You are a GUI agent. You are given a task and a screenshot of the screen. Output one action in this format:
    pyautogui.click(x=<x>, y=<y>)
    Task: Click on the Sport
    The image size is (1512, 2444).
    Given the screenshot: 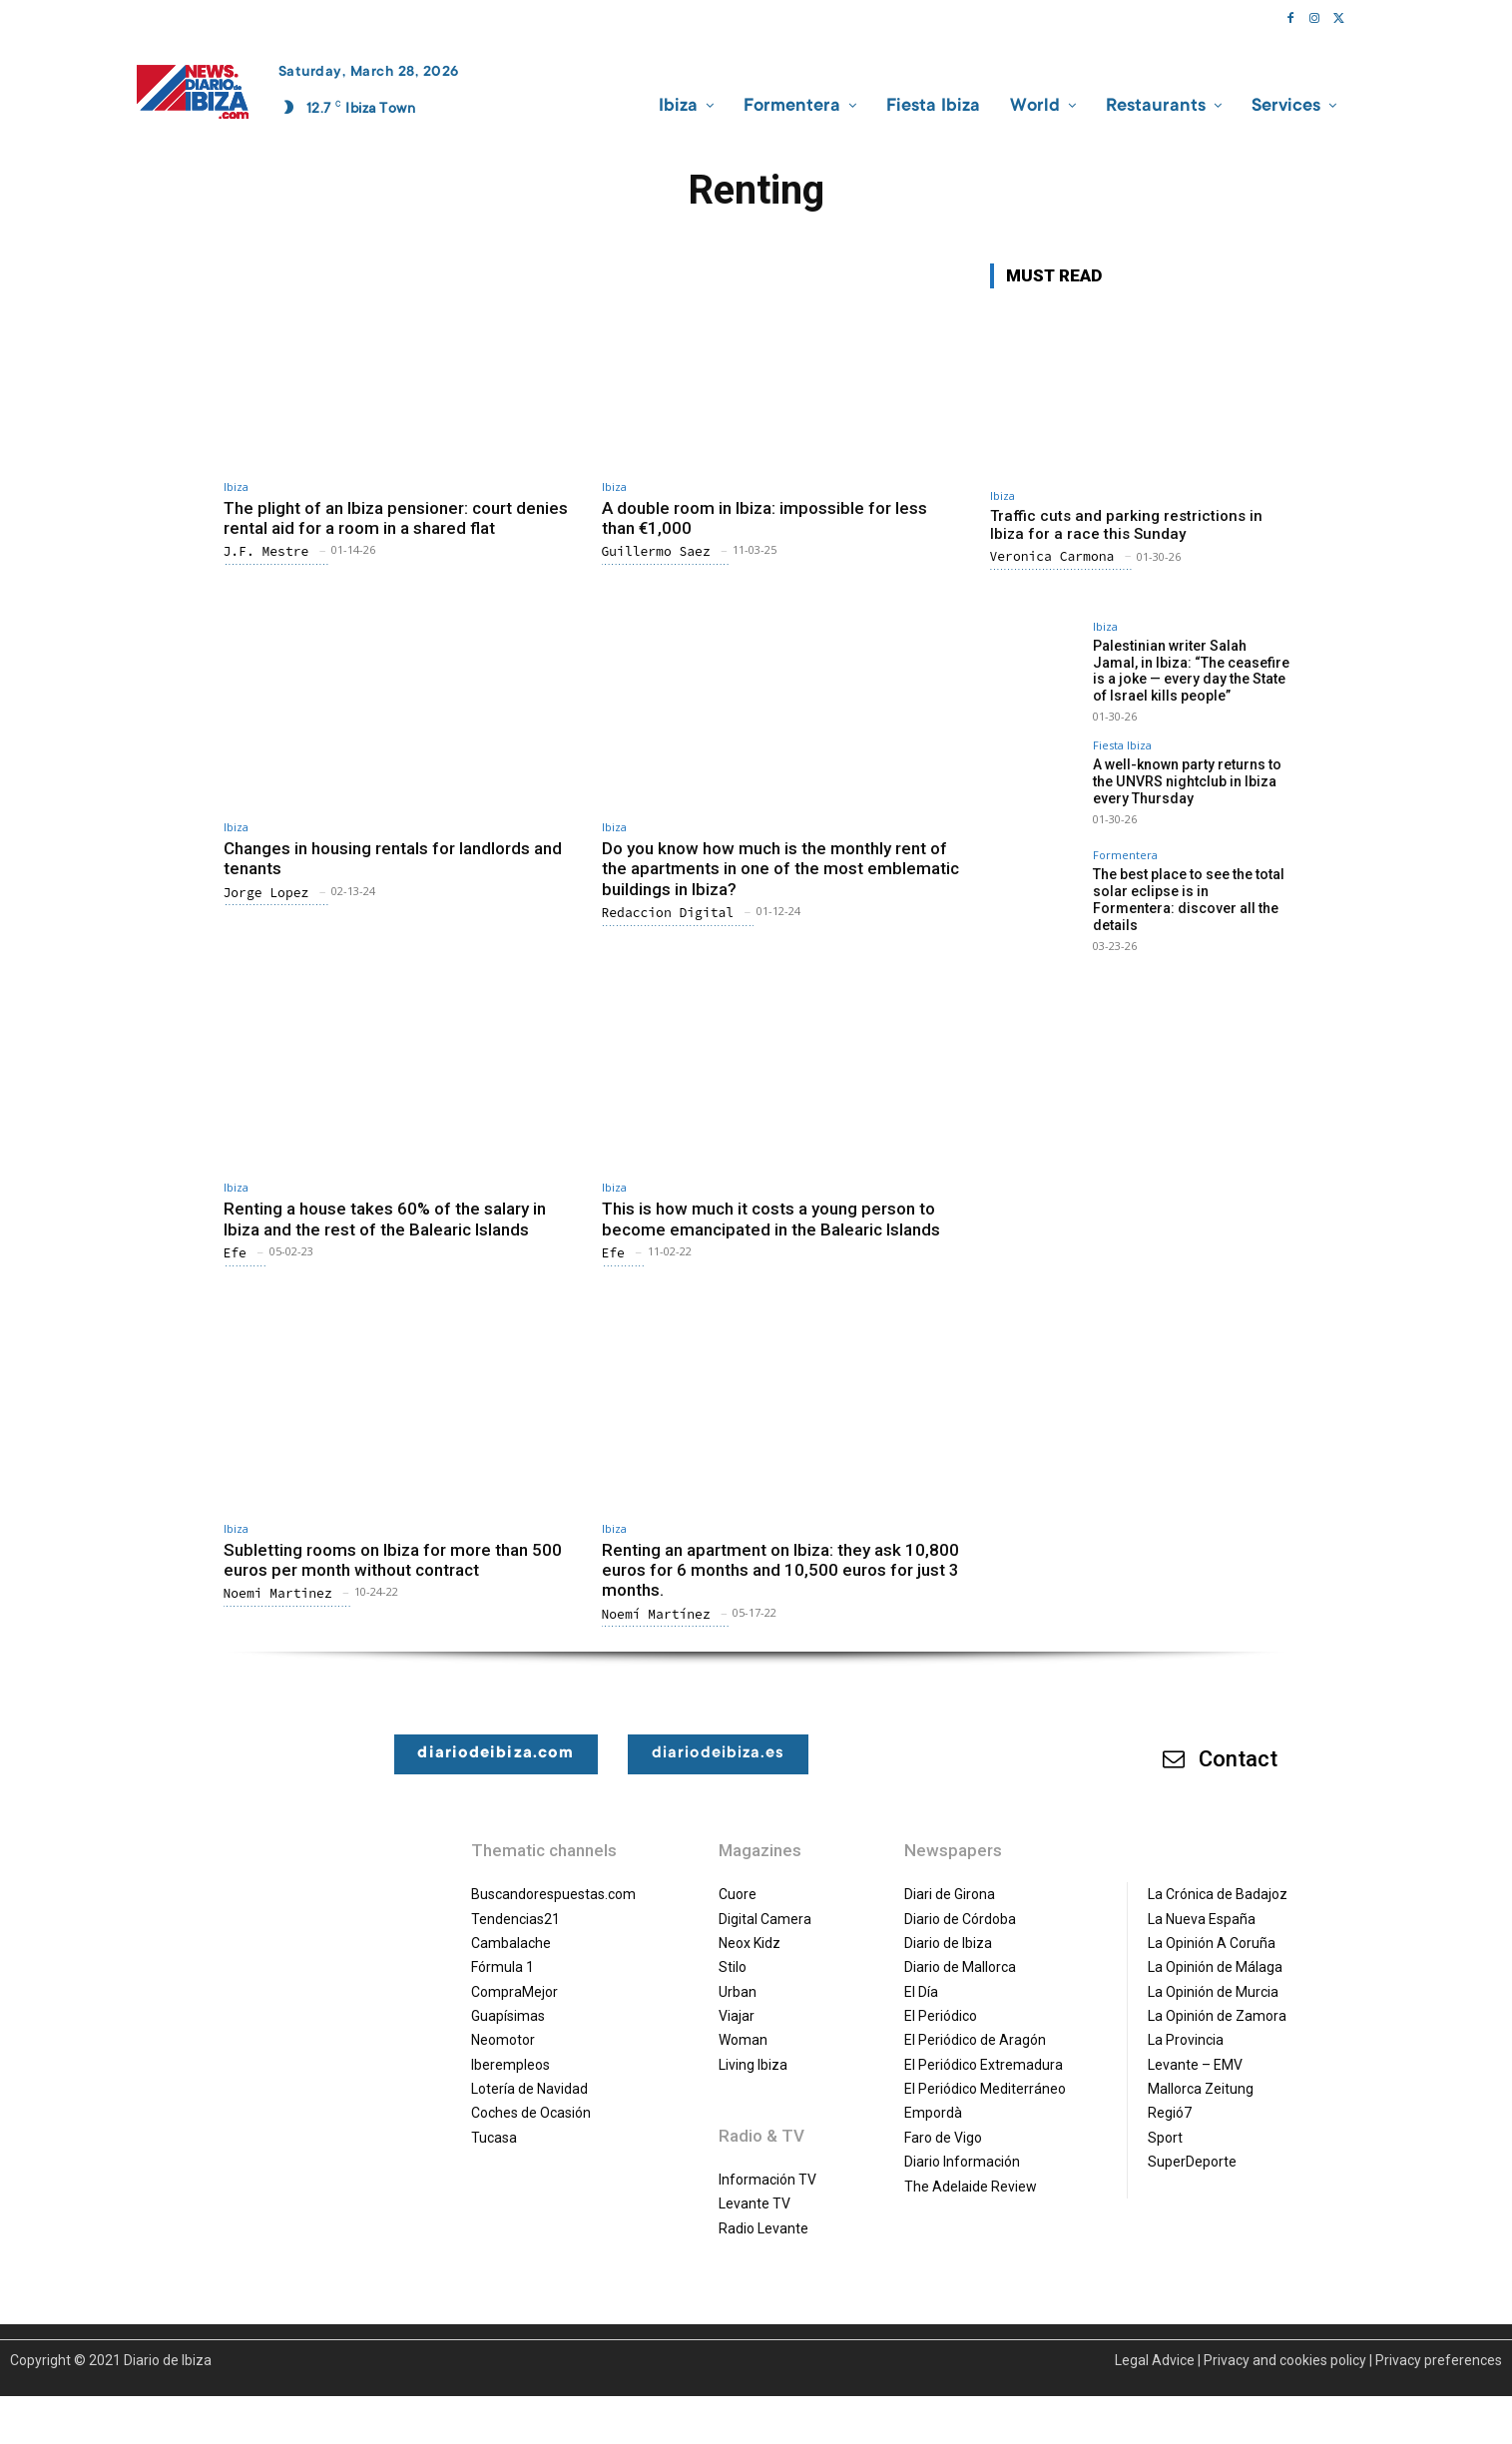 What is the action you would take?
    pyautogui.click(x=1165, y=2138)
    